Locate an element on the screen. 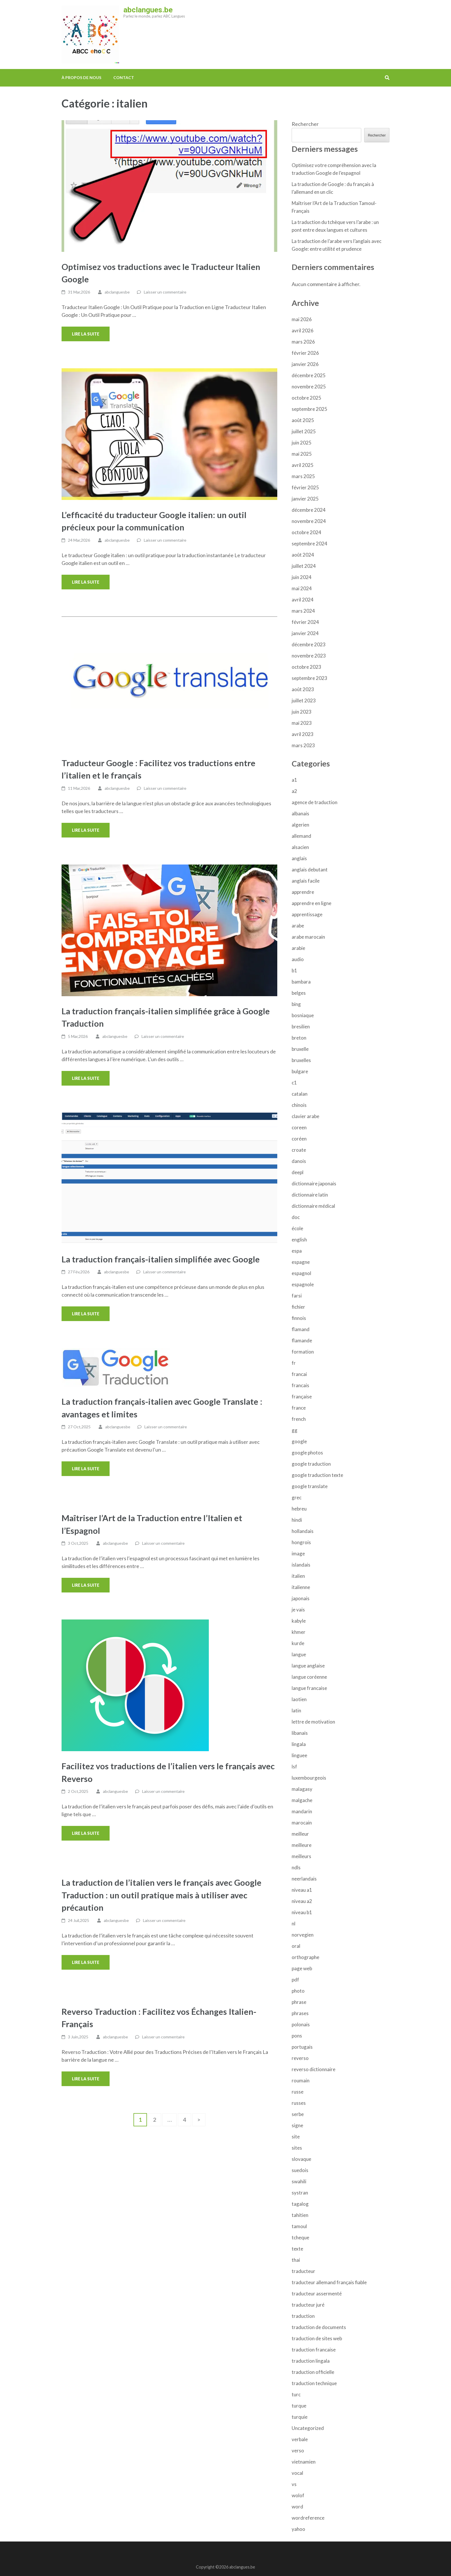 The height and width of the screenshot is (2576, 451). algerien is located at coordinates (300, 825).